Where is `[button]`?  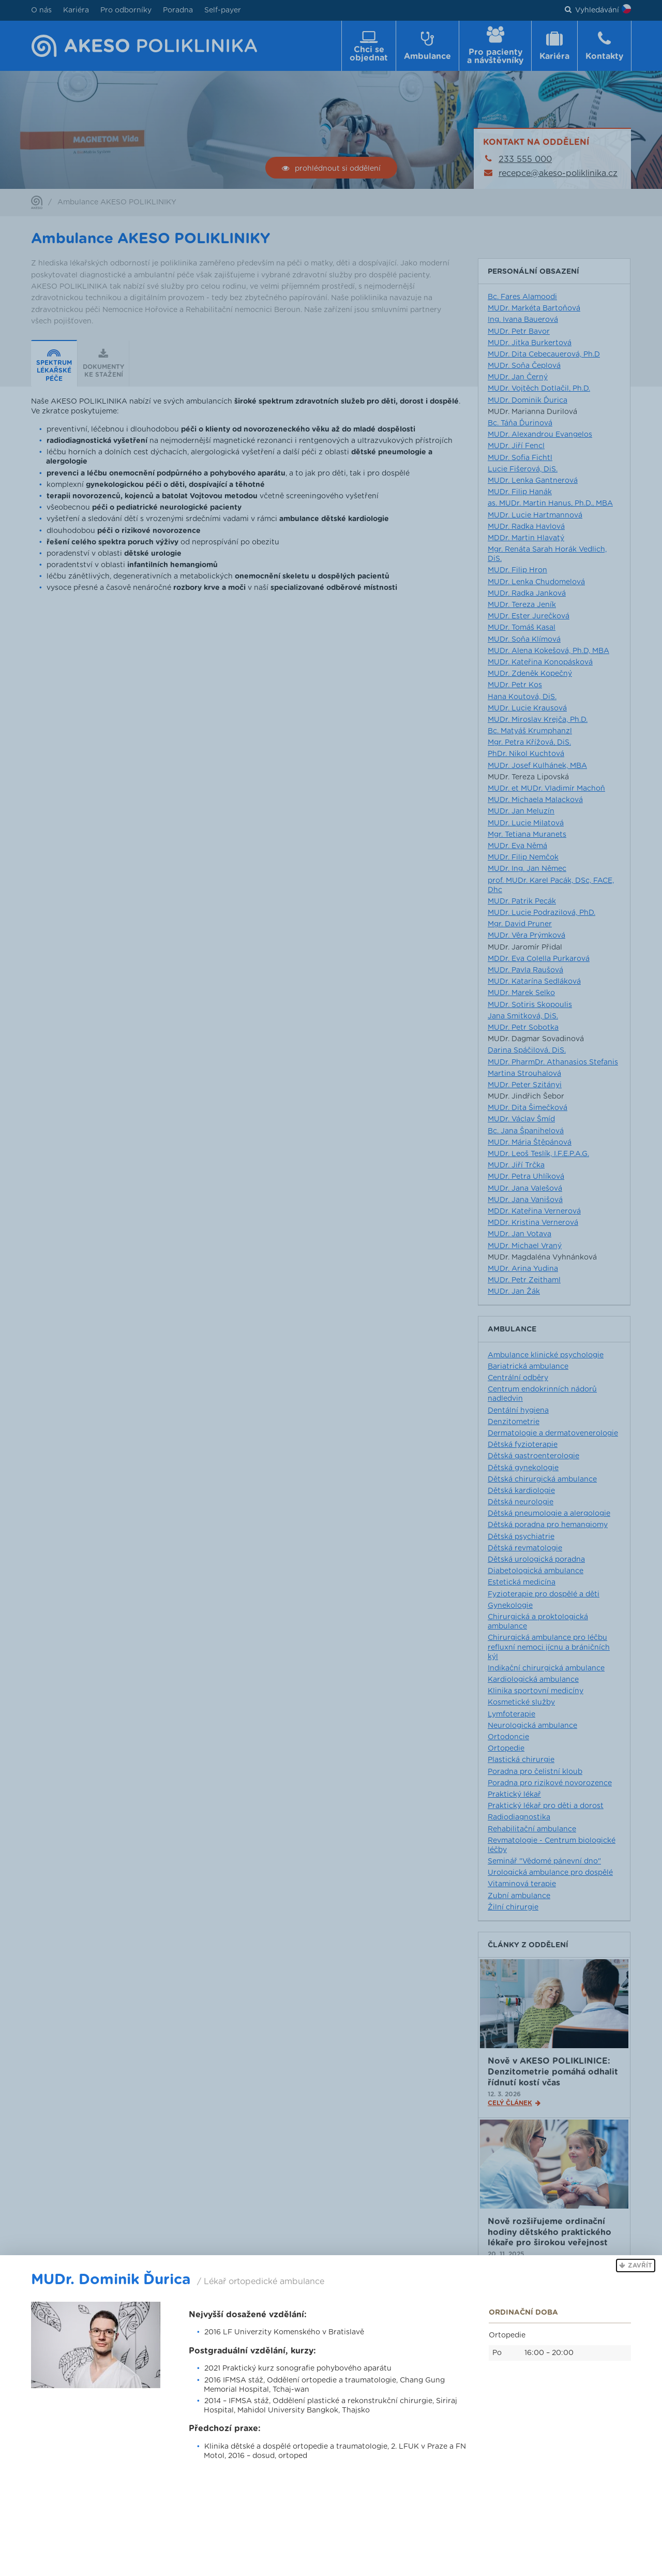
[button] is located at coordinates (635, 2265).